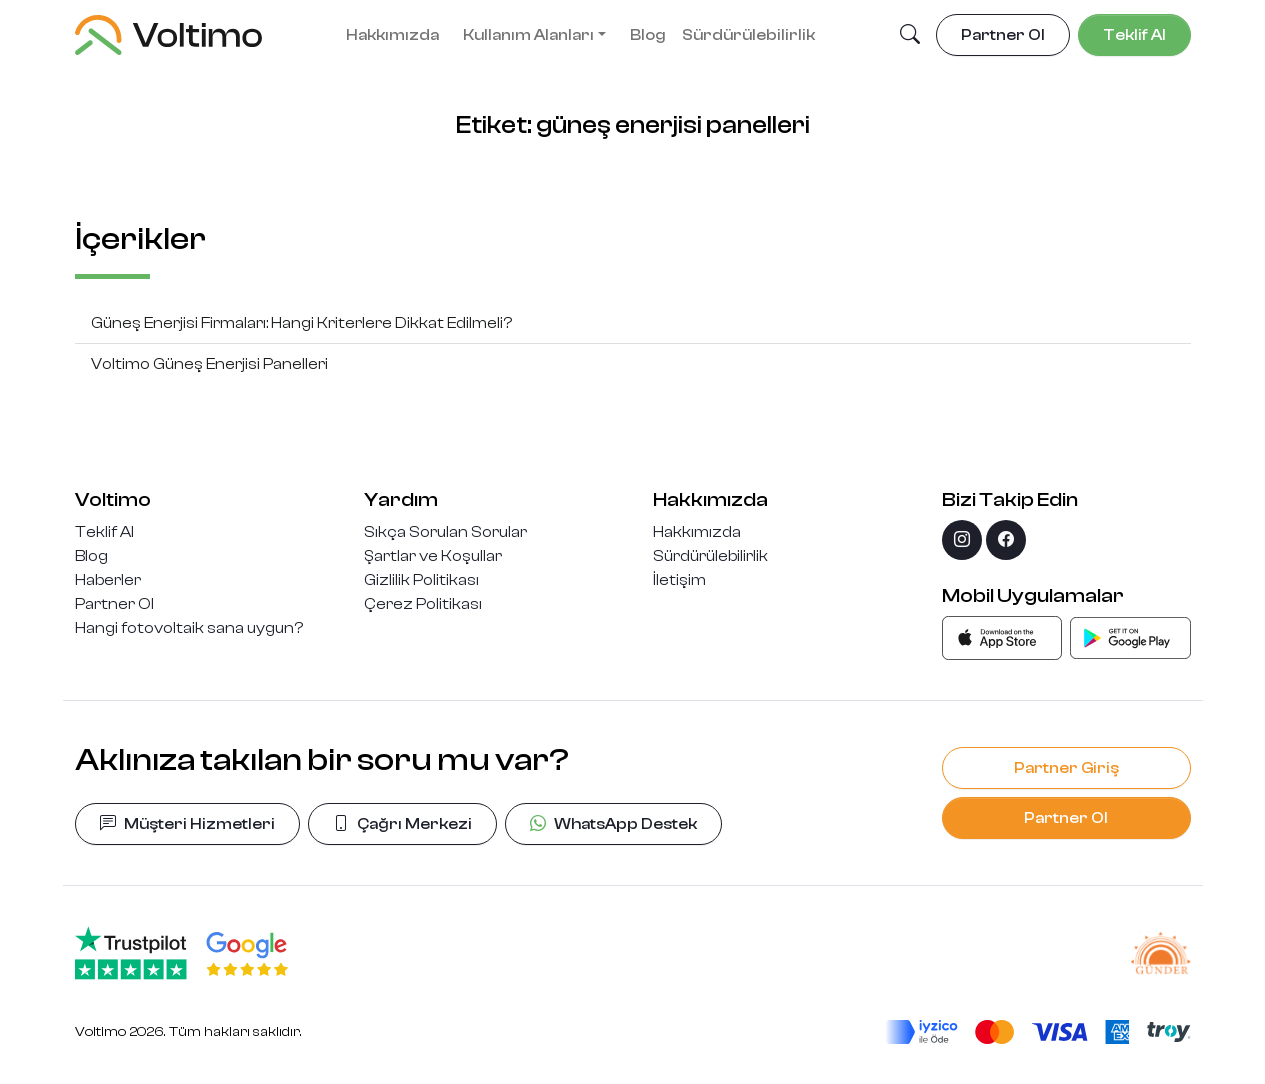  What do you see at coordinates (301, 323) in the screenshot?
I see `Güneş Enerjisi Firmaları: Hangi Kriterlere Dikkat Edilmeli?` at bounding box center [301, 323].